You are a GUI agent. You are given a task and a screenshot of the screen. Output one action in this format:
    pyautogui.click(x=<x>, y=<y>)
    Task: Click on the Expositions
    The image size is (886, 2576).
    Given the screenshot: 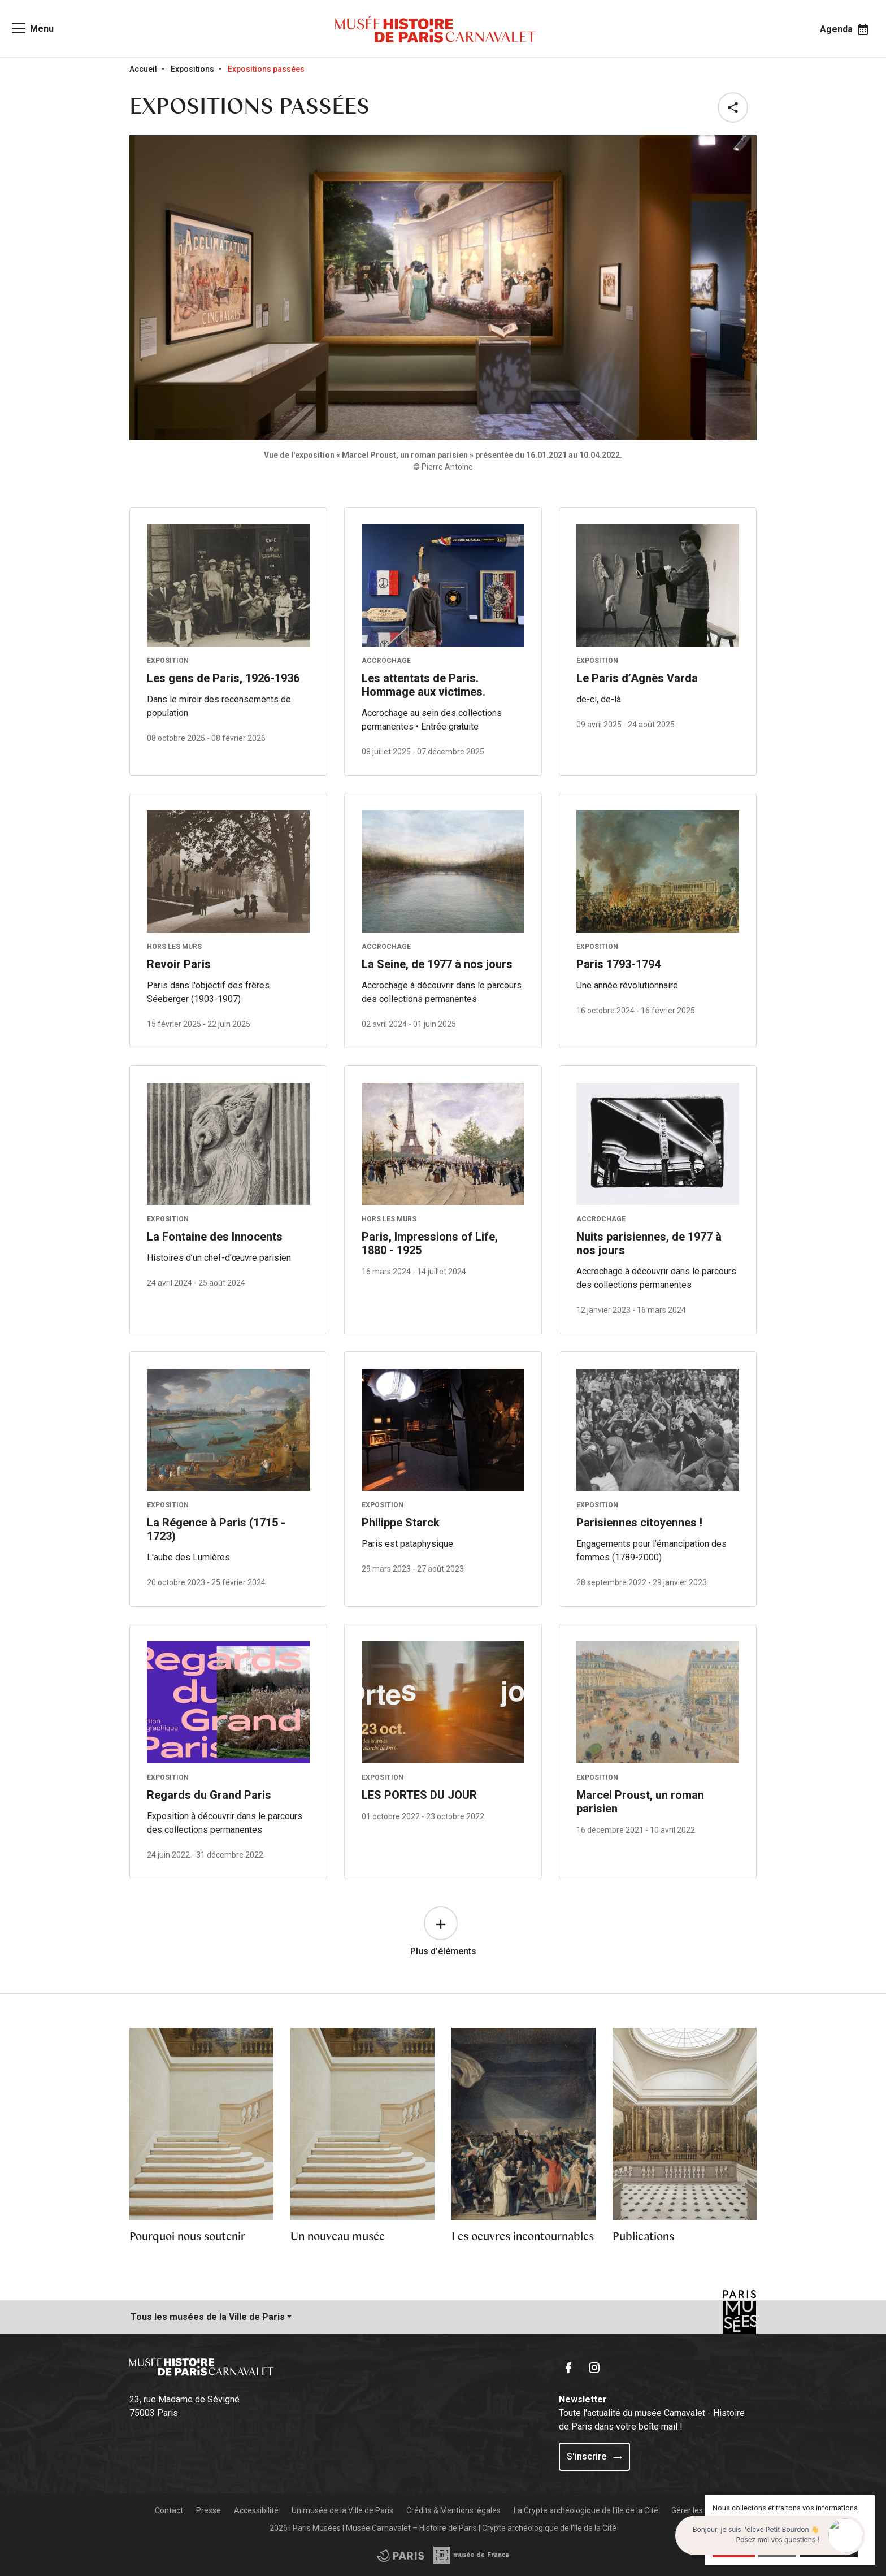 What is the action you would take?
    pyautogui.click(x=192, y=68)
    